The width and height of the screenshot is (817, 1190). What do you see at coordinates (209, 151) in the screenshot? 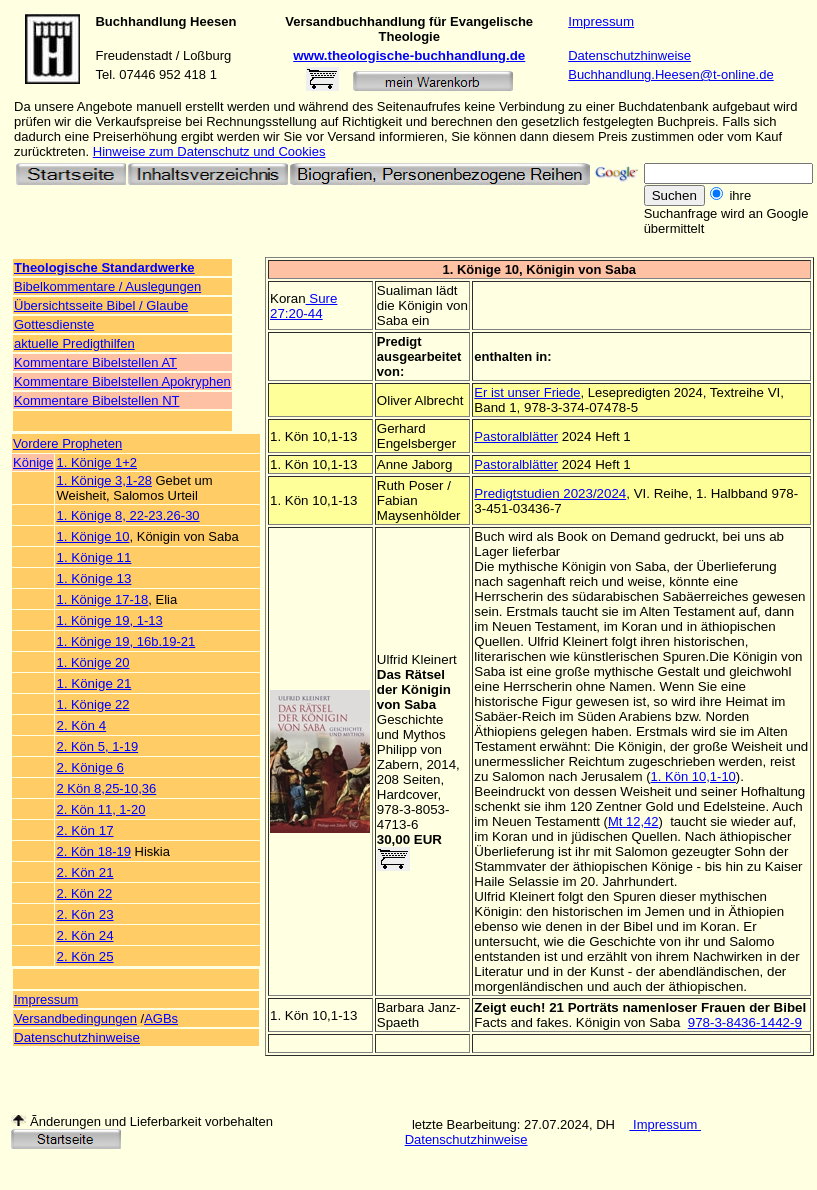
I see `Hinweise zum Datenschutz und Cookies` at bounding box center [209, 151].